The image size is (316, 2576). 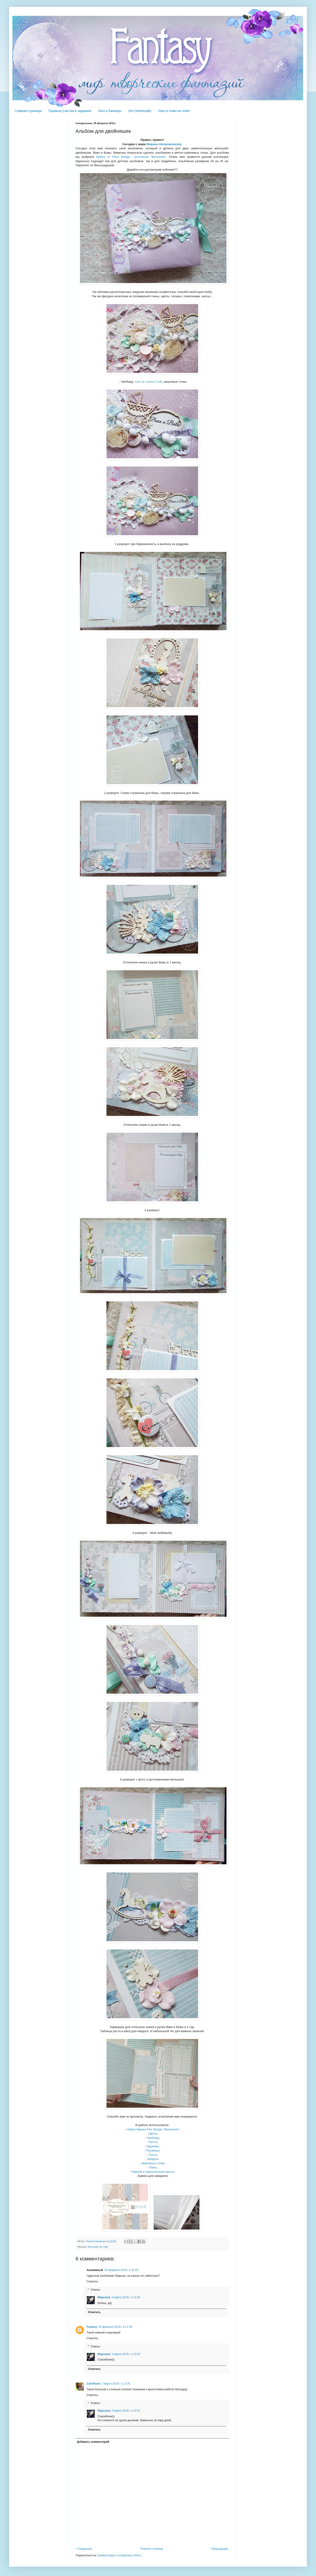 I want to click on Ответы, so click(x=95, y=2289).